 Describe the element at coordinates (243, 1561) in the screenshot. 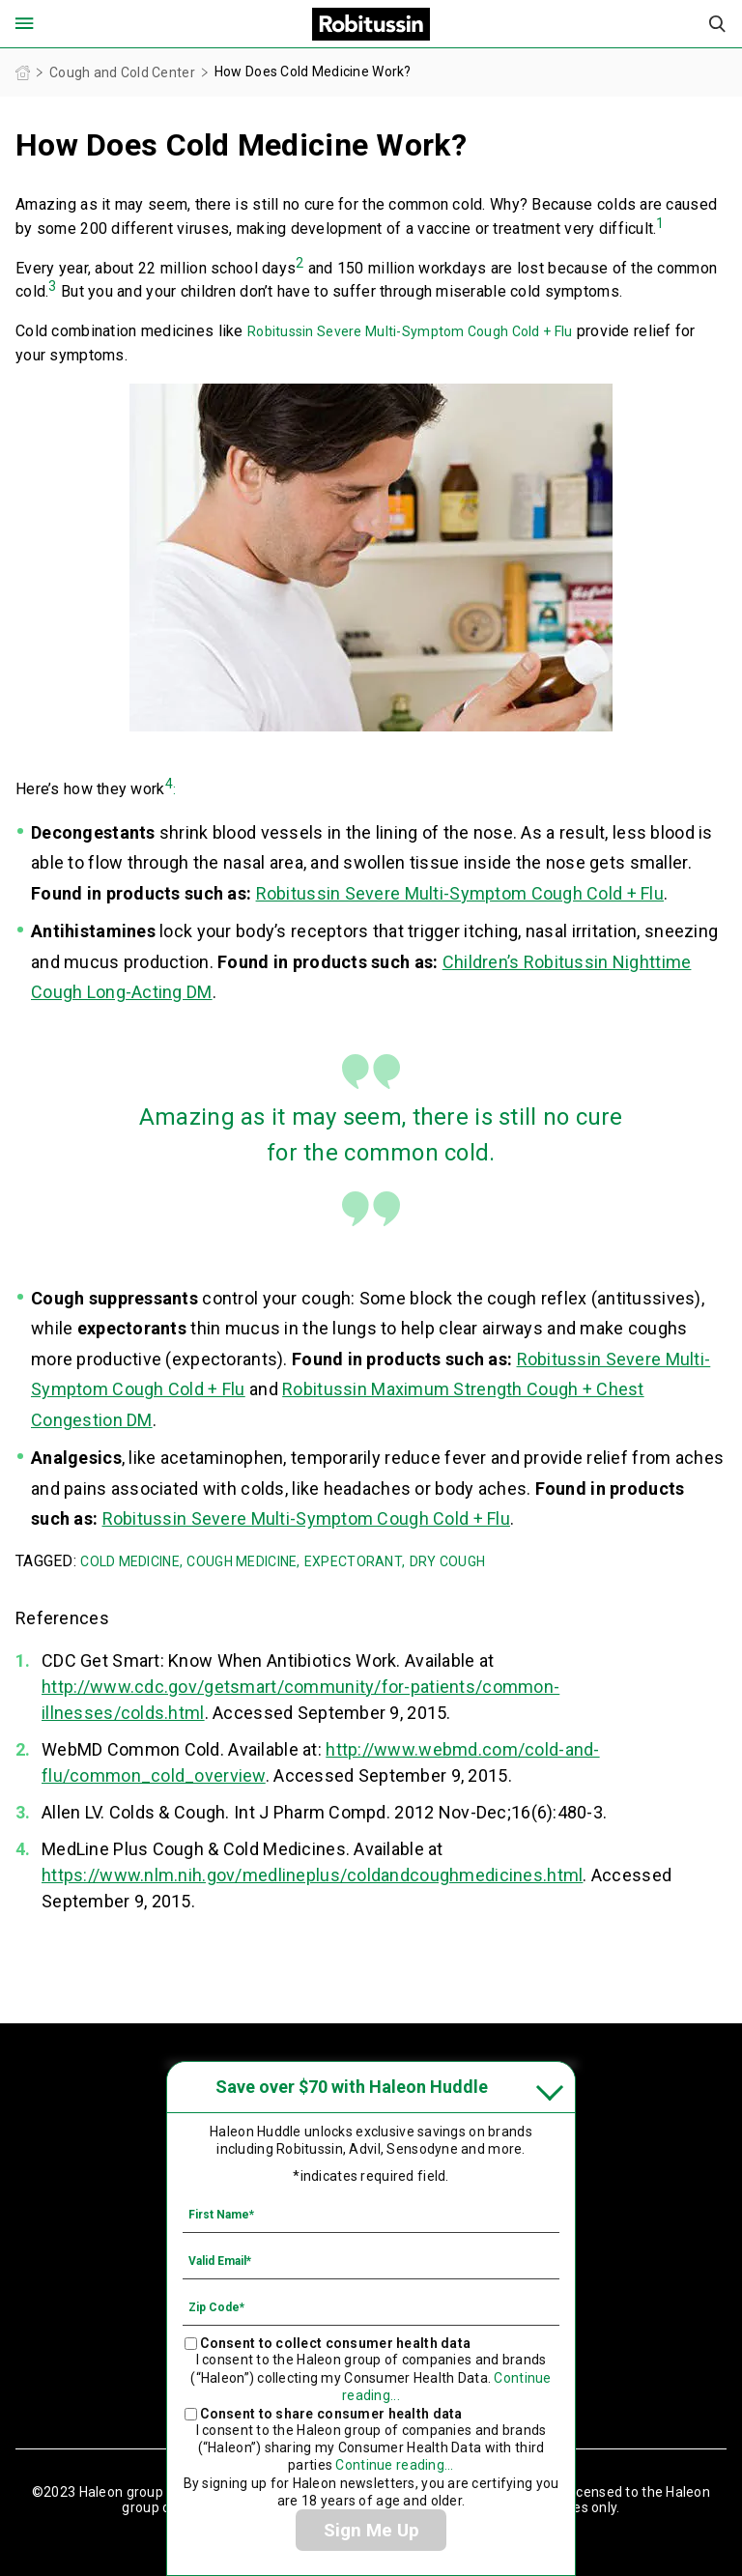

I see `COUGH MEDICINE,` at that location.